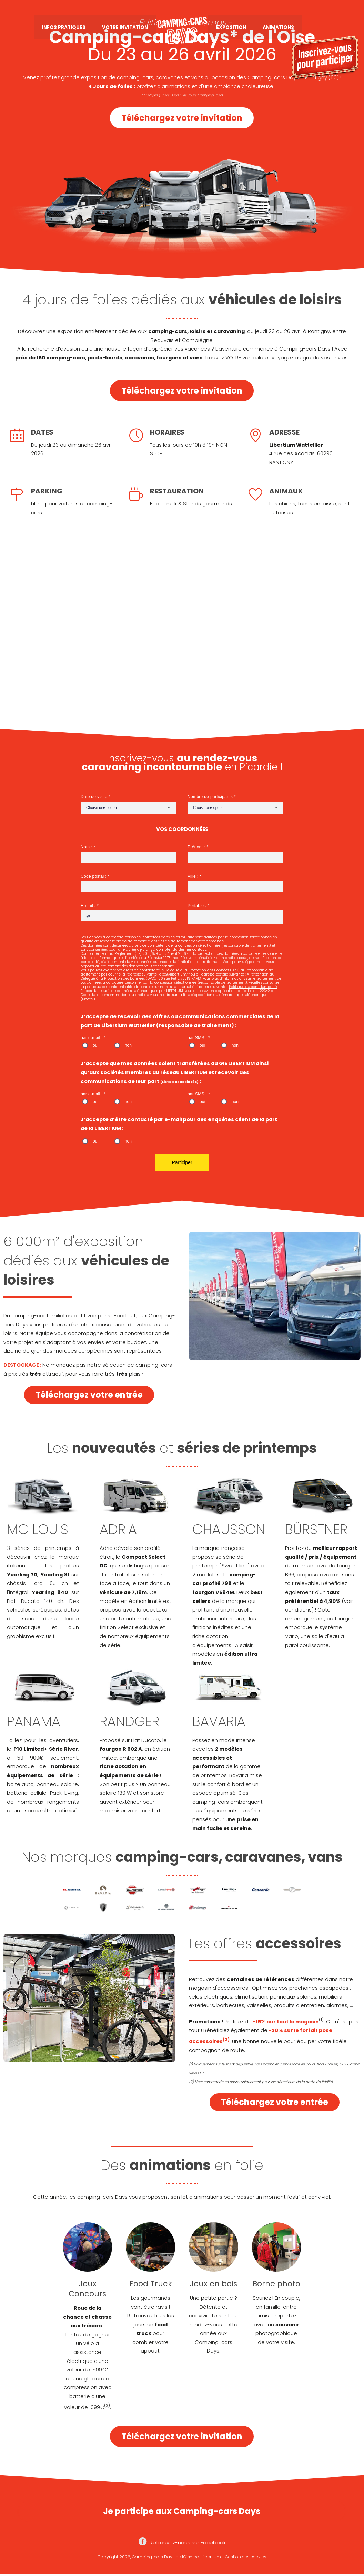 Image resolution: width=364 pixels, height=2576 pixels. What do you see at coordinates (87, 847) in the screenshot?
I see `Nom :` at bounding box center [87, 847].